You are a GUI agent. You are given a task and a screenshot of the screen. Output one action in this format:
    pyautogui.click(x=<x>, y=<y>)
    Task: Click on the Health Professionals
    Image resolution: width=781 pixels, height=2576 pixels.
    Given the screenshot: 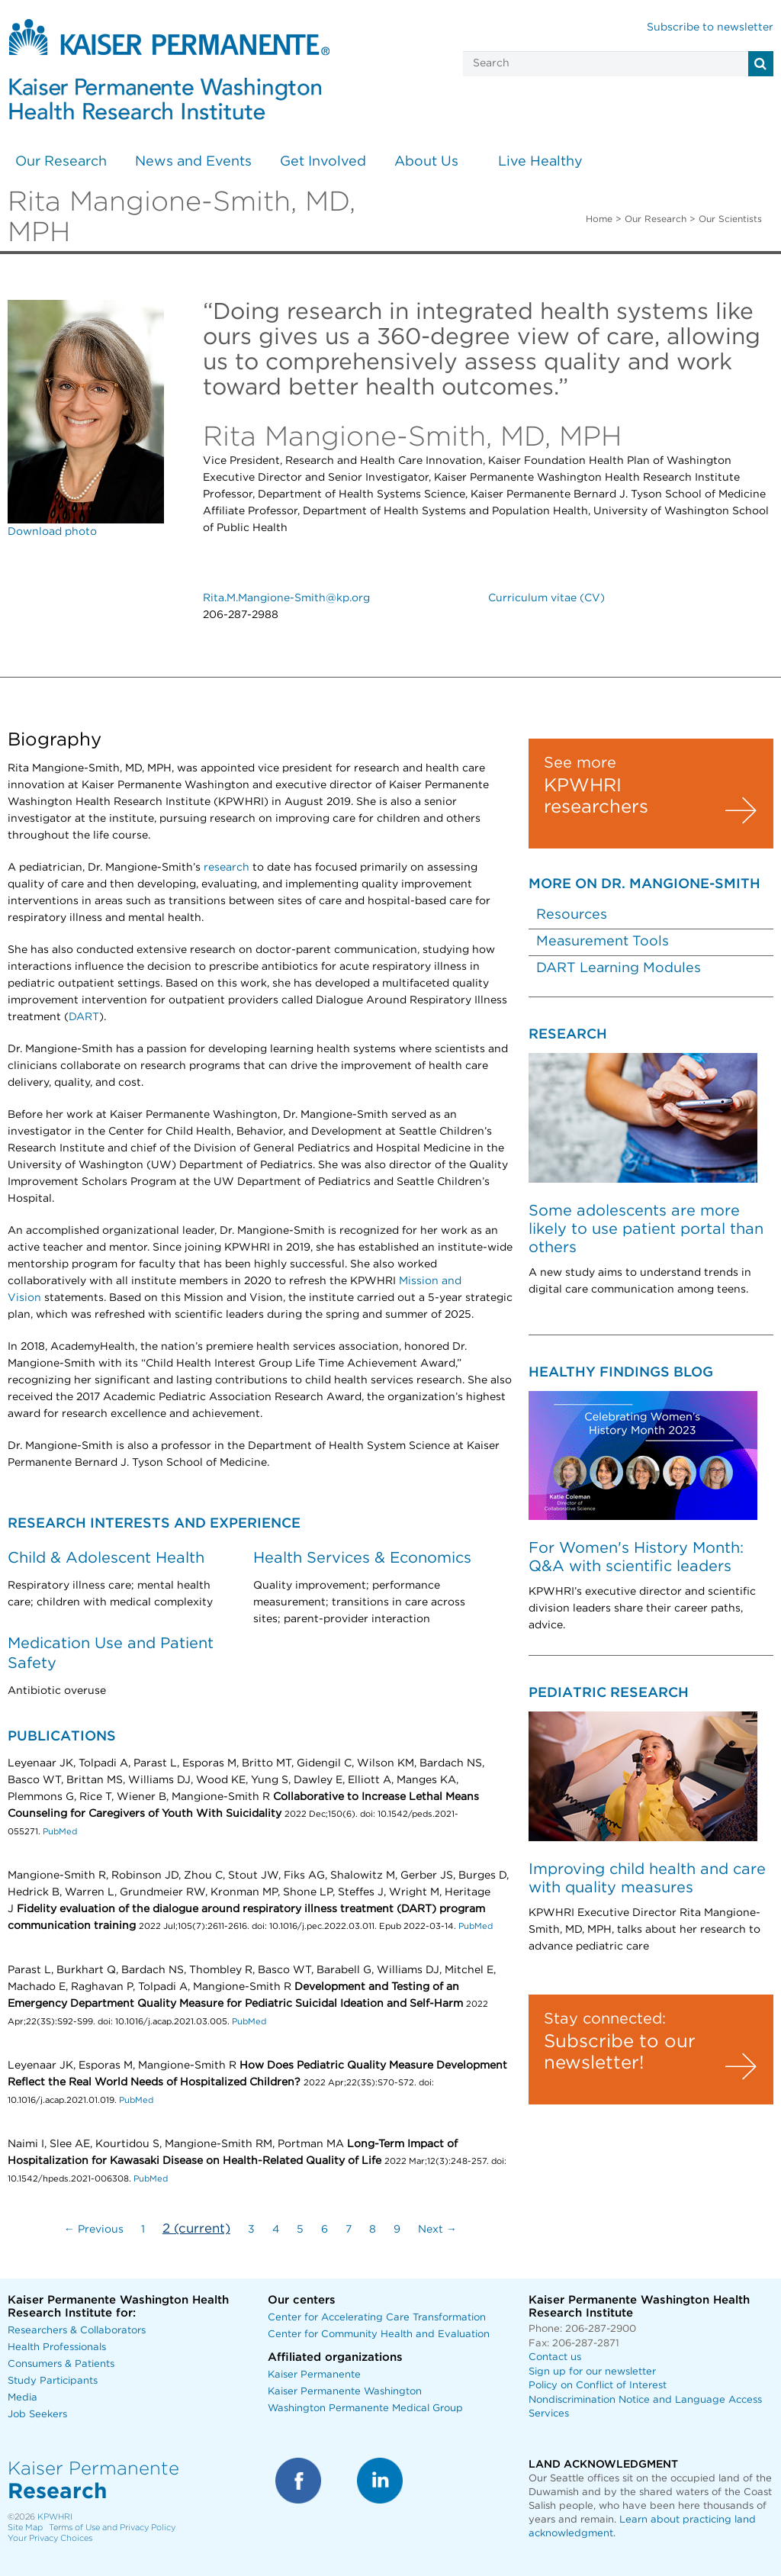 What is the action you would take?
    pyautogui.click(x=57, y=2347)
    